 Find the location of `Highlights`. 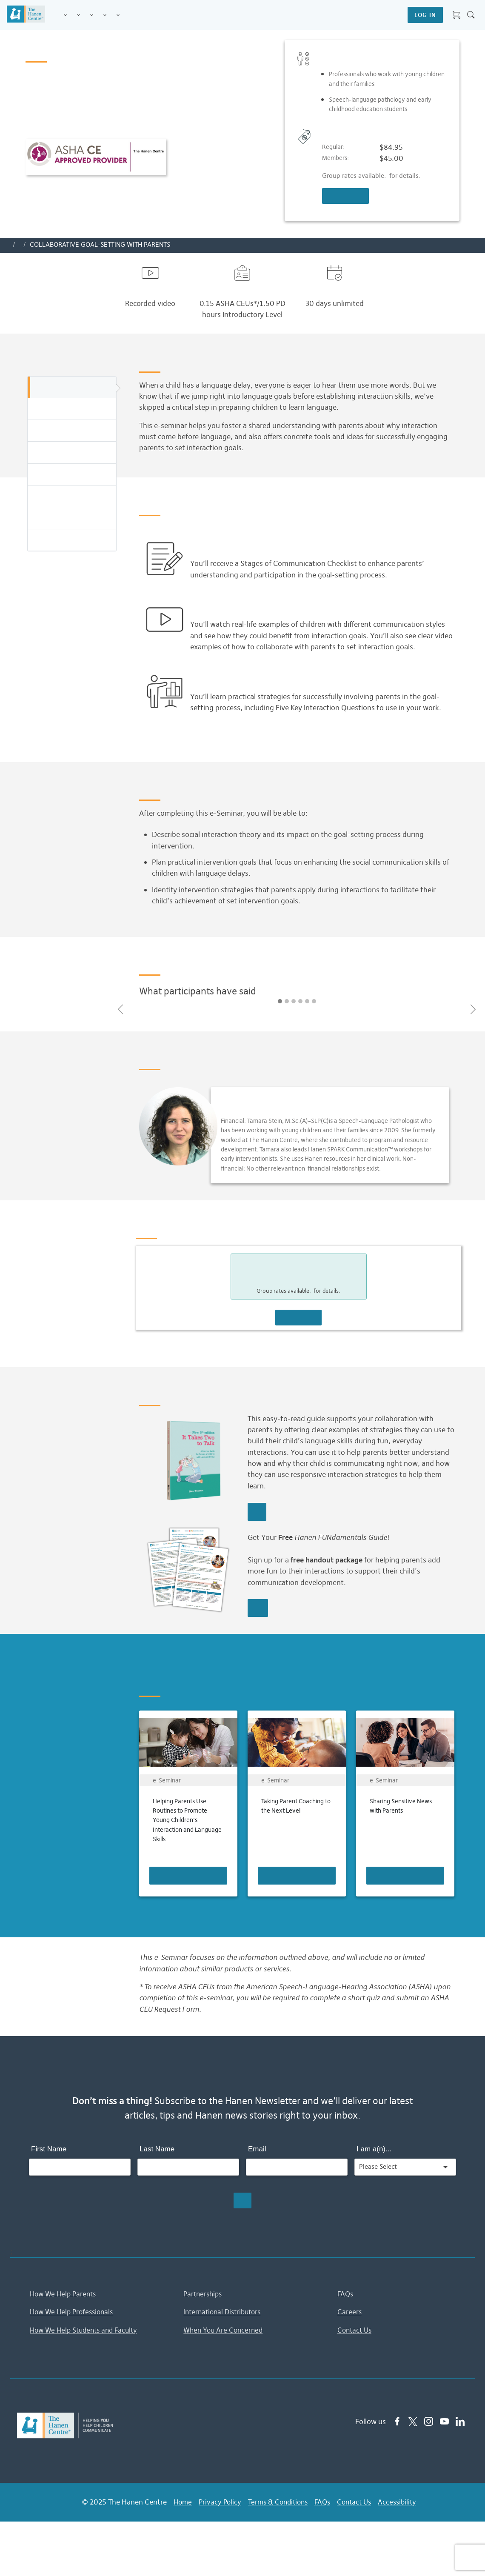

Highlights is located at coordinates (72, 409).